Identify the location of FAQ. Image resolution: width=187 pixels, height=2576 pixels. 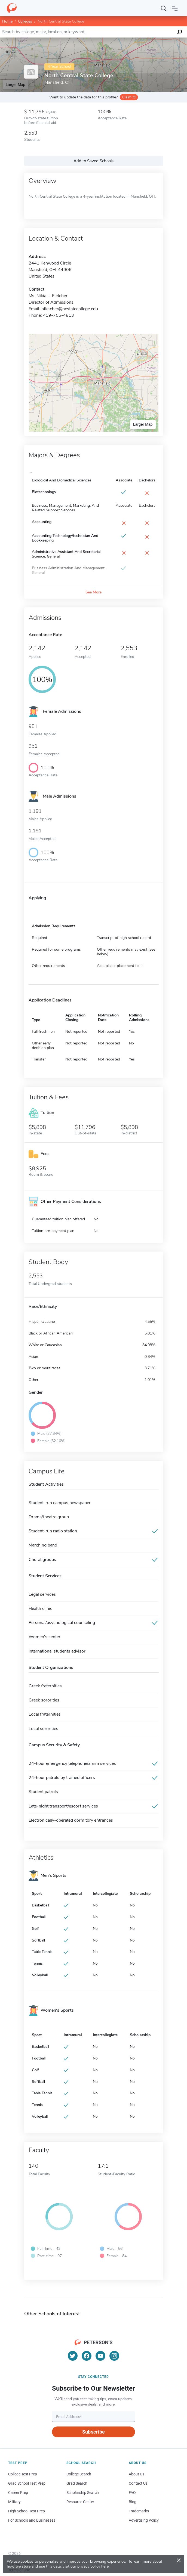
(132, 2492).